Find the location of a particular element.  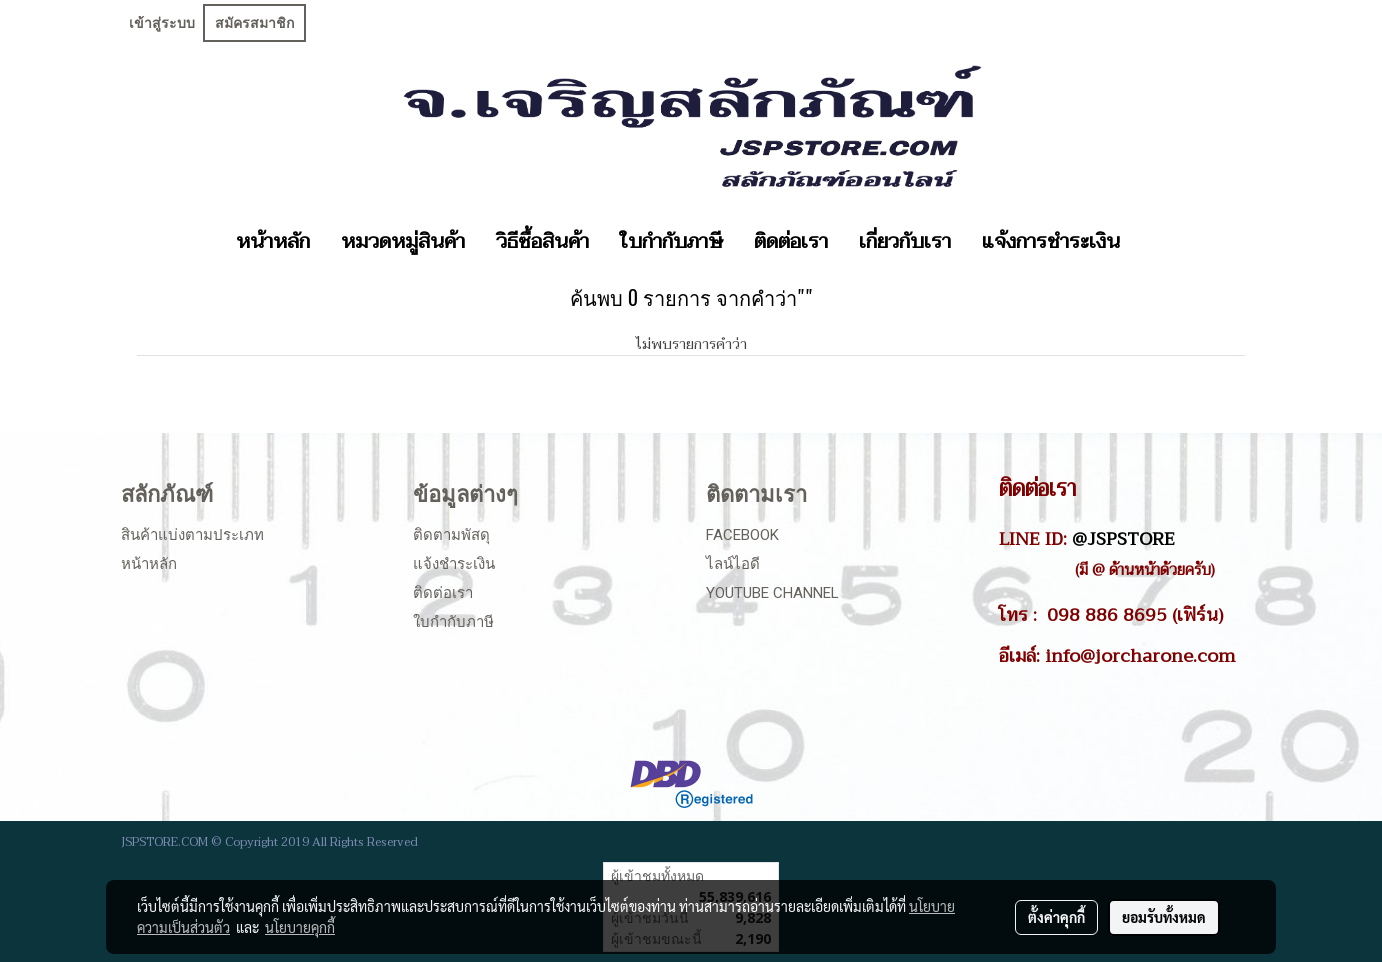

[button] is located at coordinates (1153, 242).